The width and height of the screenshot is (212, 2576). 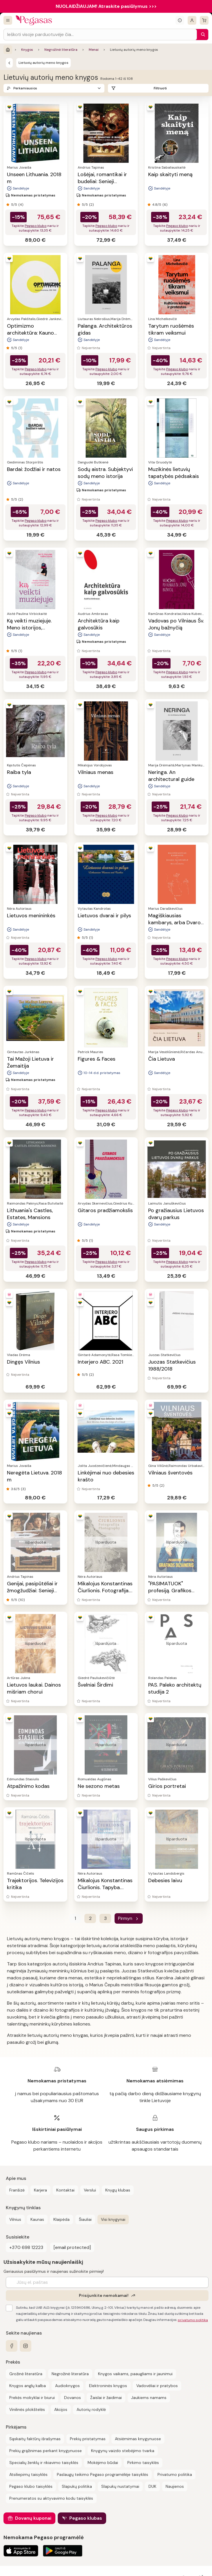 I want to click on Akcijos, so click(x=60, y=2409).